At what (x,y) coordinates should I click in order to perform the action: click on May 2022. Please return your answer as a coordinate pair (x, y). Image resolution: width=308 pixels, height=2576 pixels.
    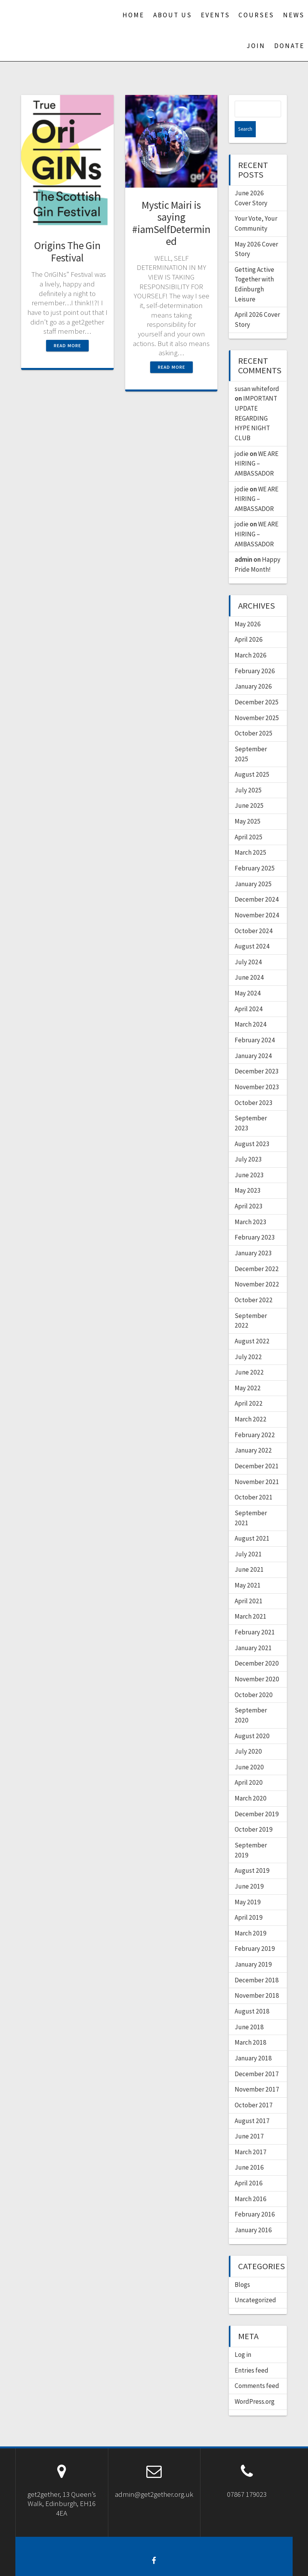
    Looking at the image, I should click on (248, 1372).